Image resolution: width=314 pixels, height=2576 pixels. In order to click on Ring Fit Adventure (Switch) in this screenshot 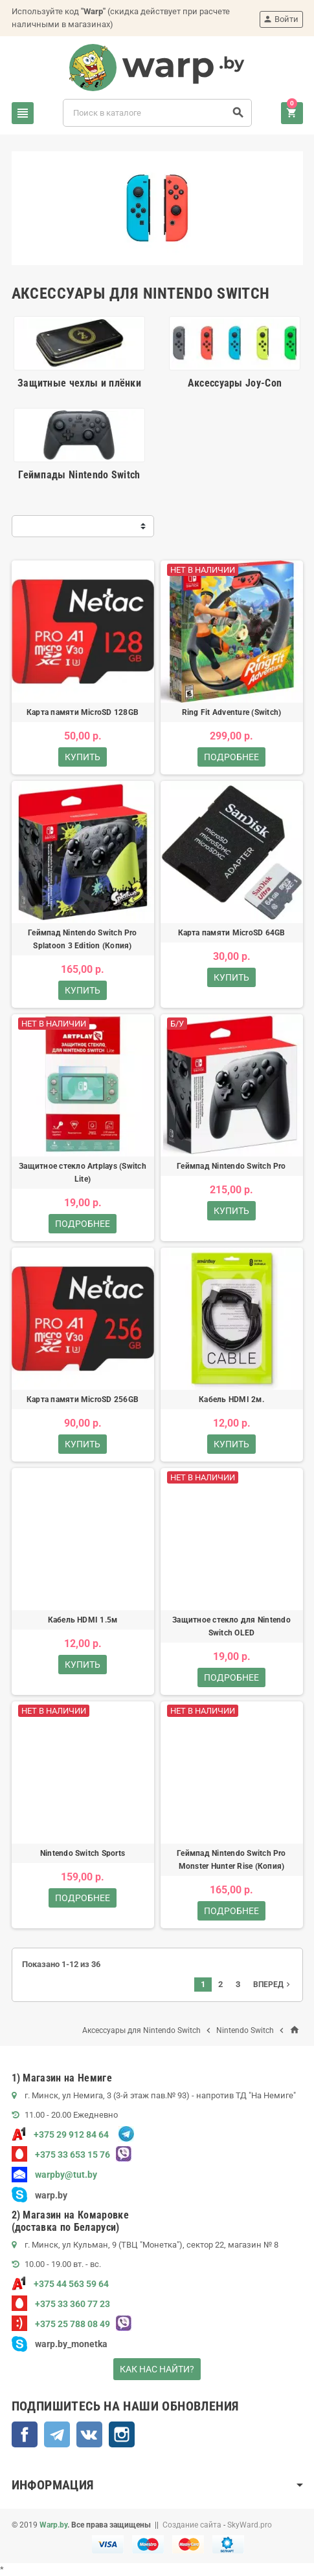, I will do `click(231, 712)`.